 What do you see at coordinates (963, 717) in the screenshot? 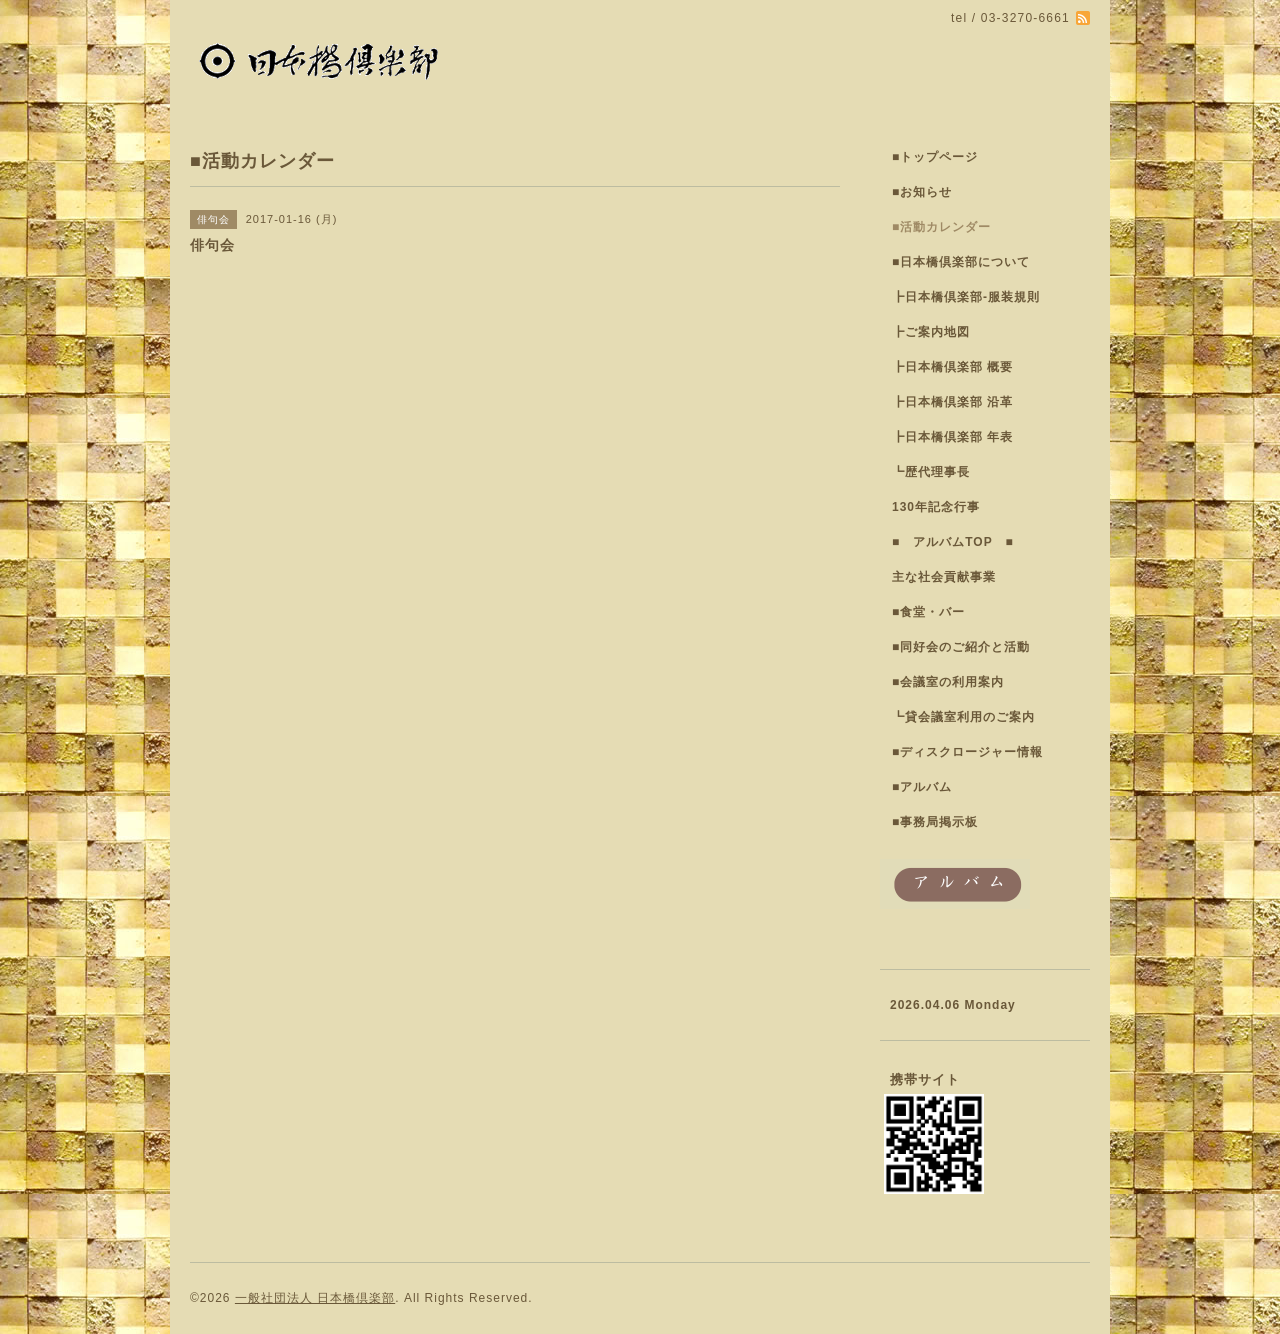
I see `┗貸会議室利用のご案内` at bounding box center [963, 717].